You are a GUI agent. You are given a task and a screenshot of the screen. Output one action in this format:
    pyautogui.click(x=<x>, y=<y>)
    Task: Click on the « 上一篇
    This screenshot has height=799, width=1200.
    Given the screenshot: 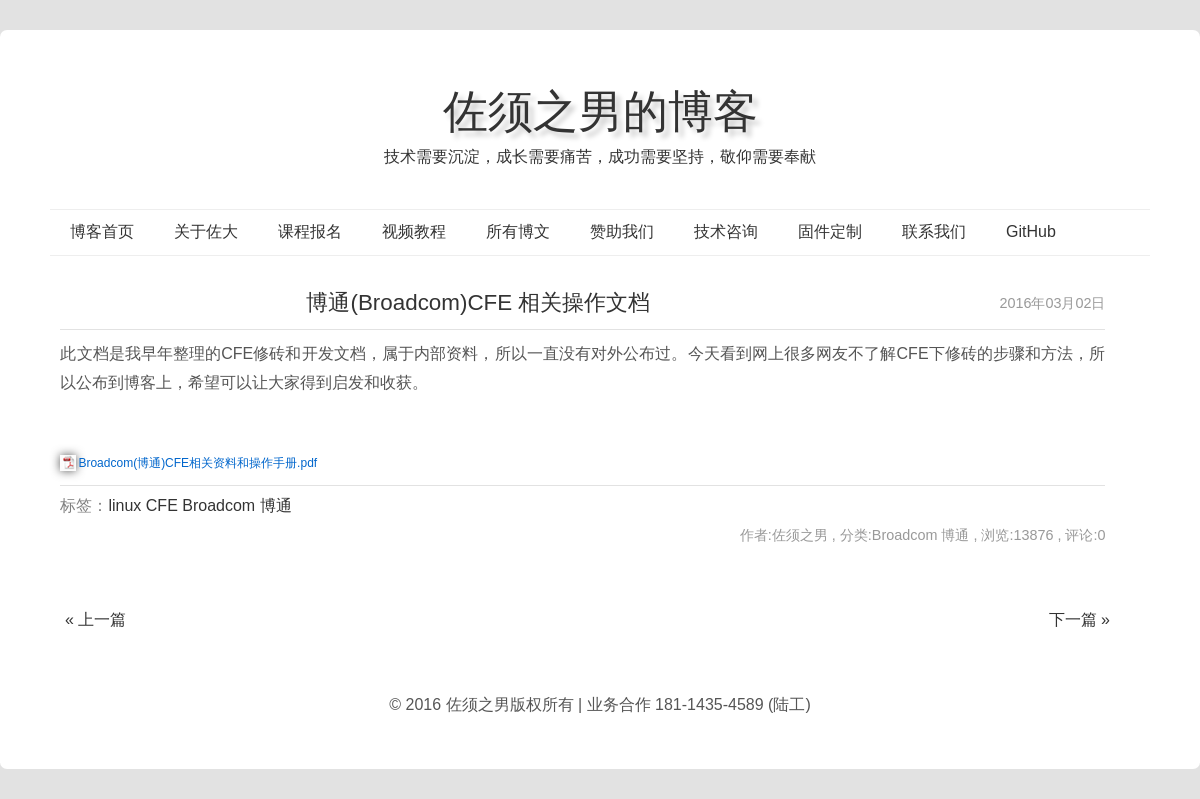 What is the action you would take?
    pyautogui.click(x=95, y=619)
    